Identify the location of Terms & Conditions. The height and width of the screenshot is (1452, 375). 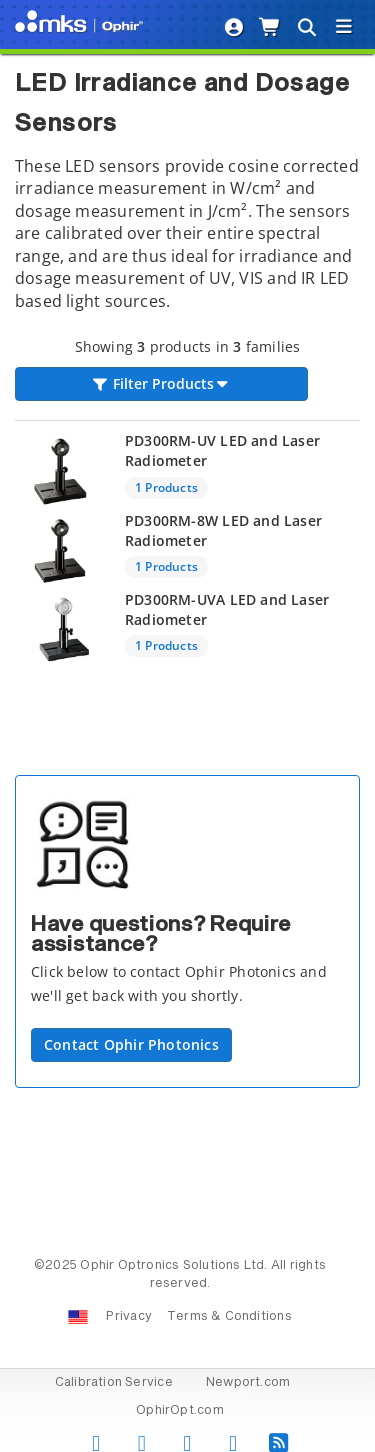
(229, 1317).